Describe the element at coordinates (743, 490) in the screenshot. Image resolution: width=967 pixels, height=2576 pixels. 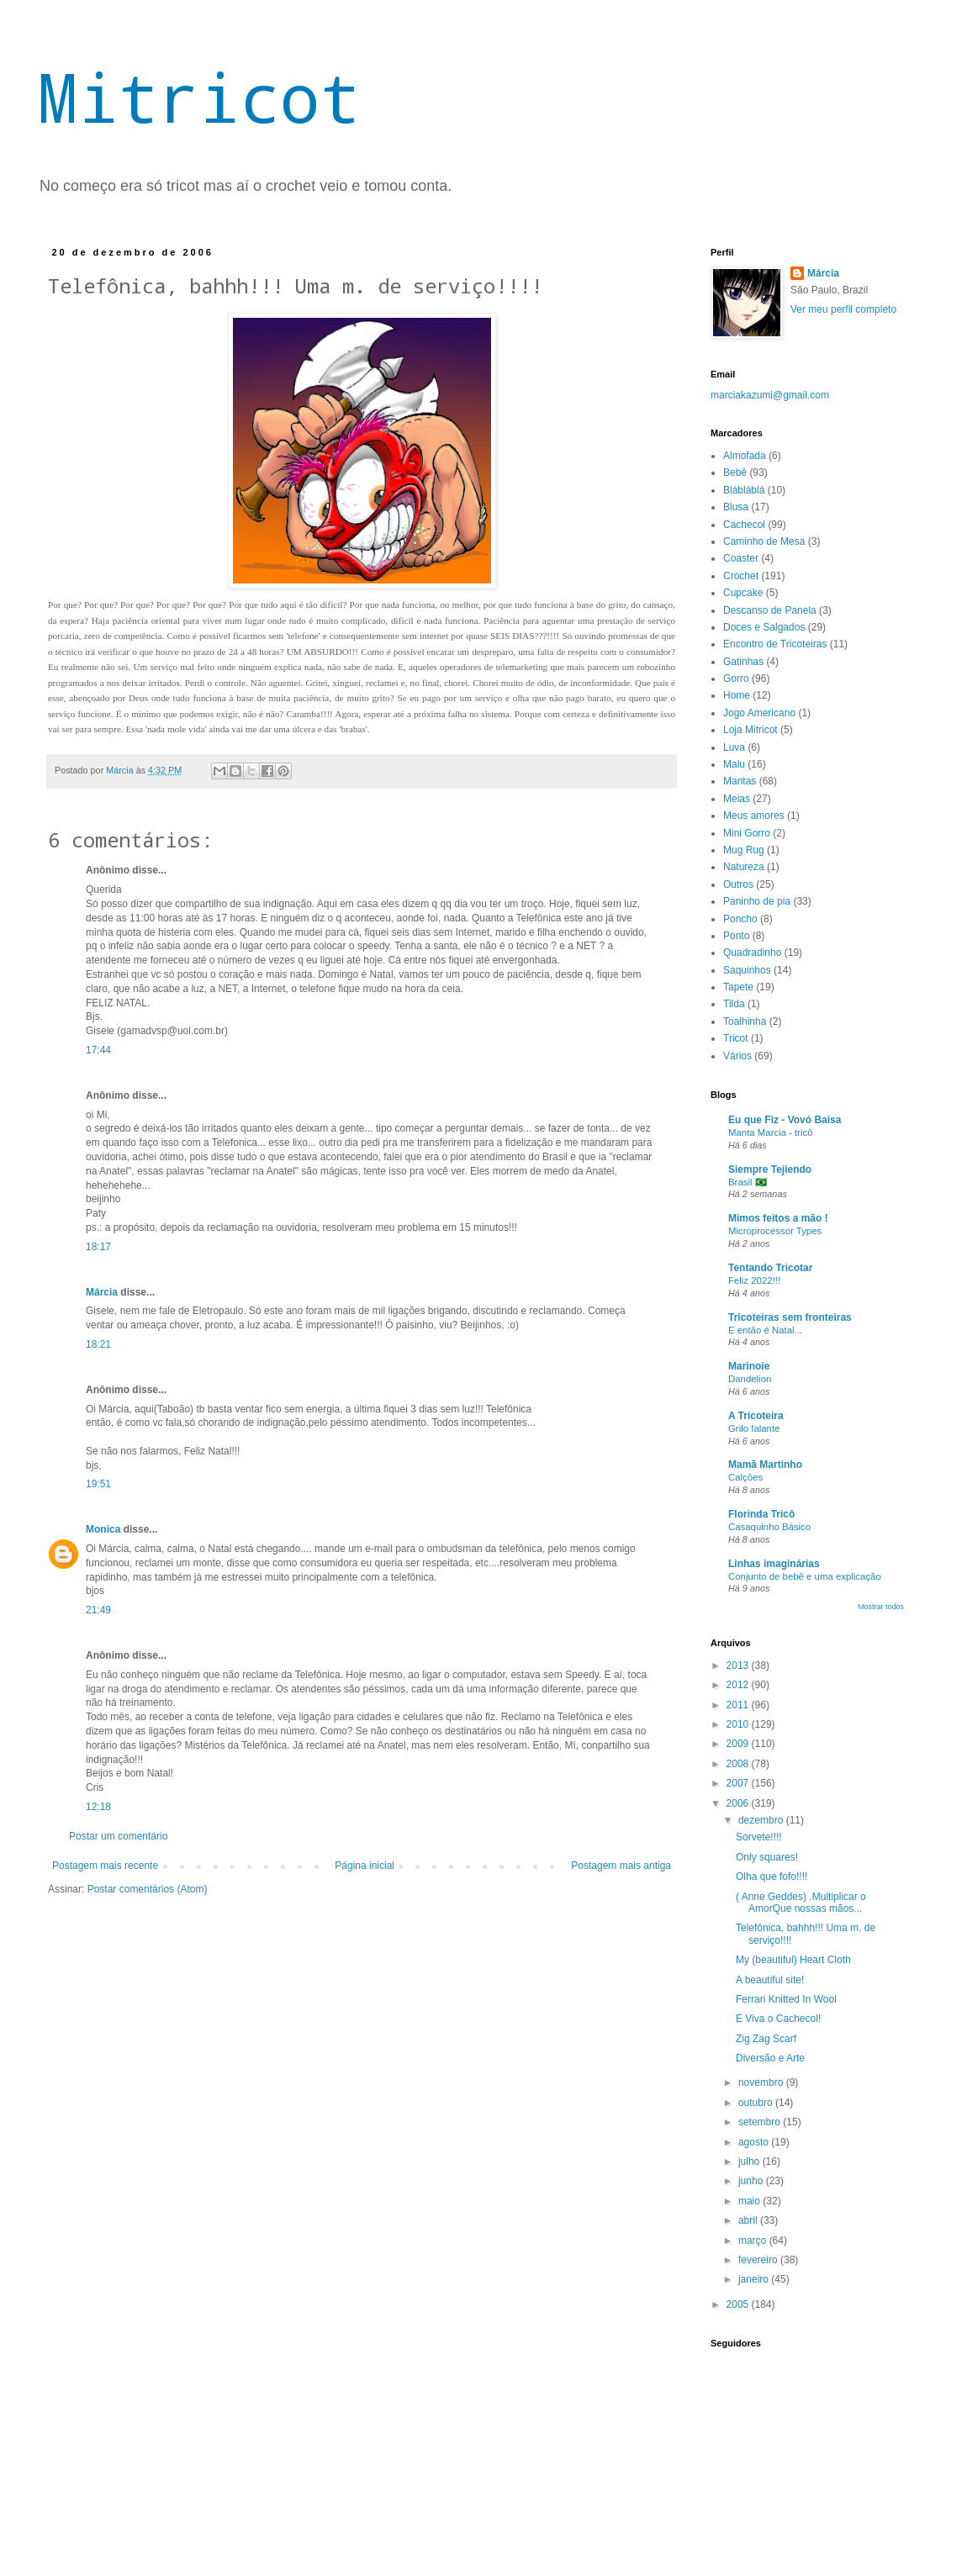
I see `Blábláblá` at that location.